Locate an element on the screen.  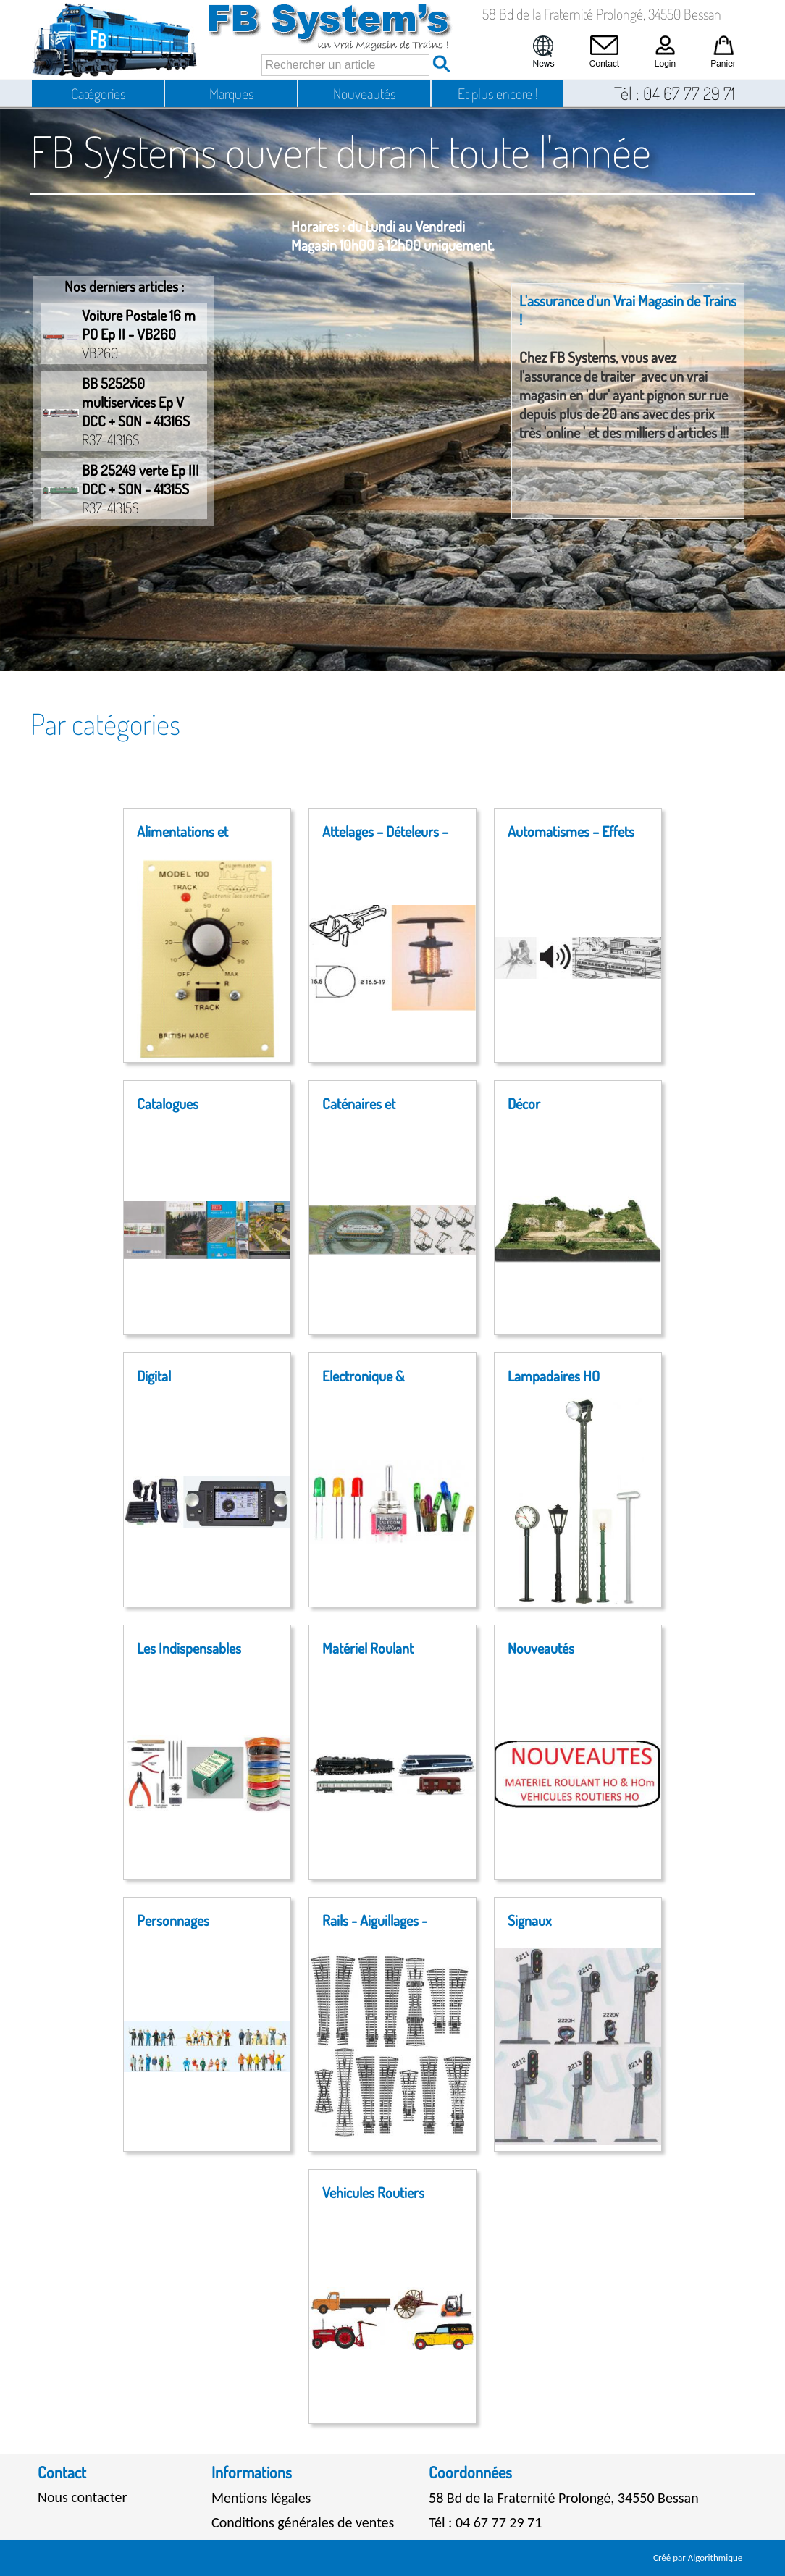
Conditions générales de ventes is located at coordinates (302, 2522).